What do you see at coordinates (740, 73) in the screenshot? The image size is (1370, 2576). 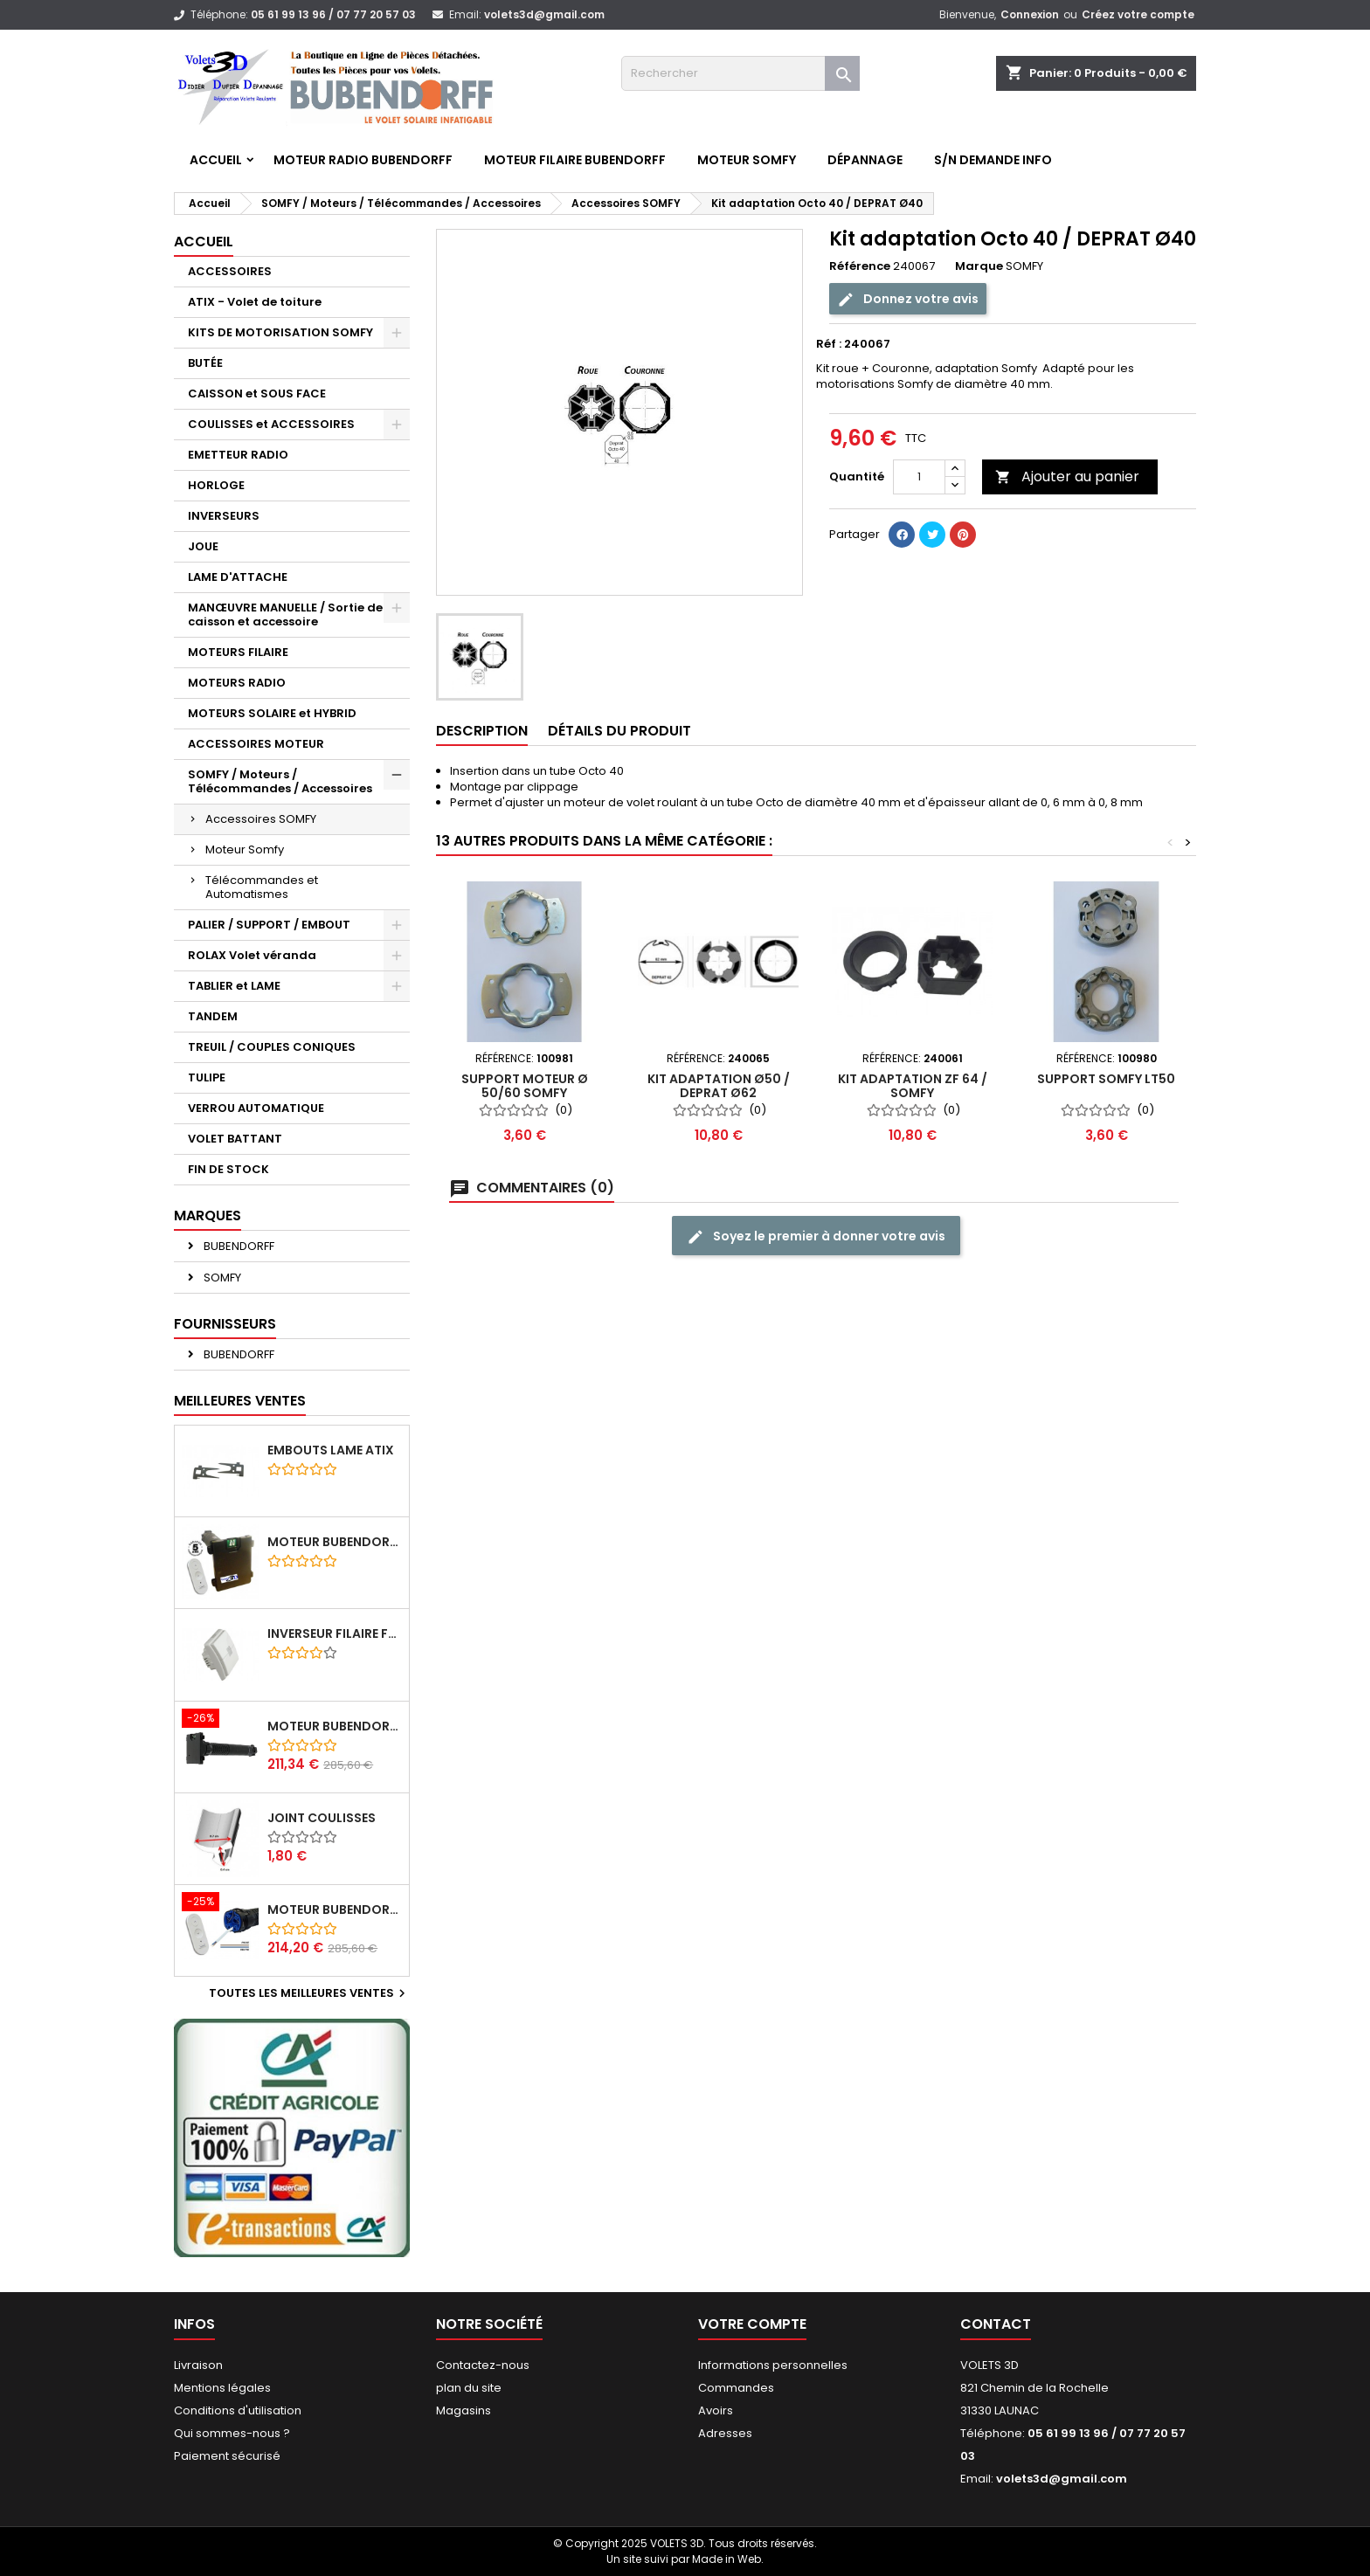 I see `[Rechercher]` at bounding box center [740, 73].